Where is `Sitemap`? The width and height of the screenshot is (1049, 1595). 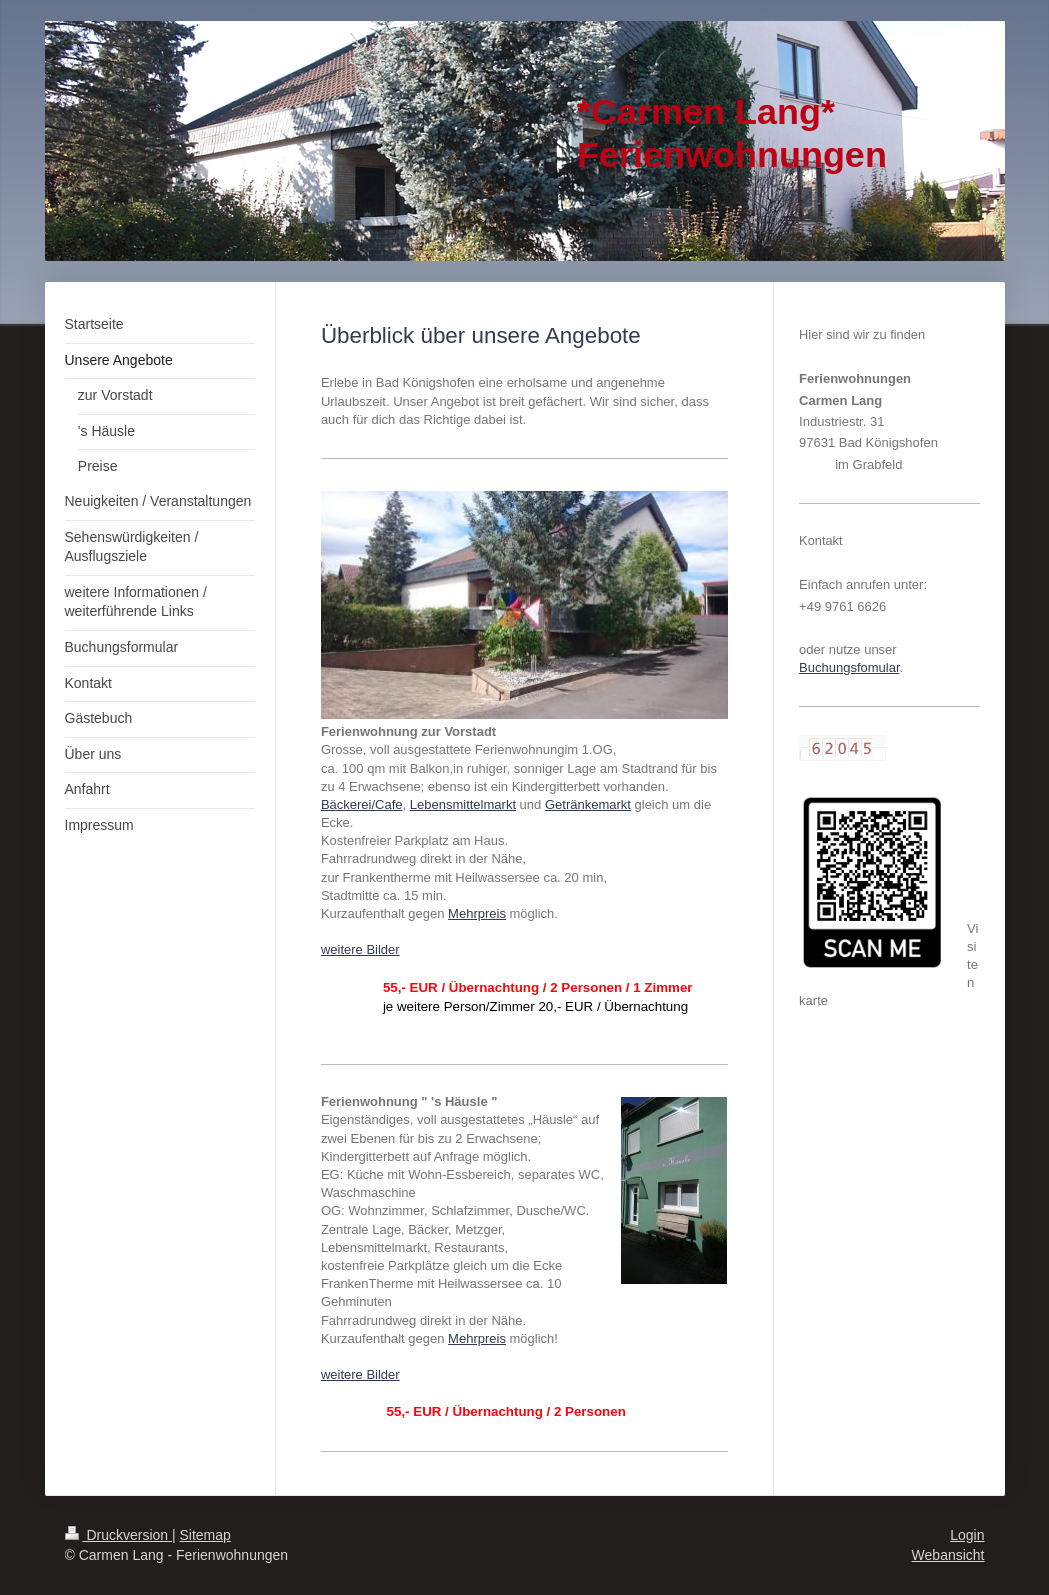
Sitemap is located at coordinates (205, 1535).